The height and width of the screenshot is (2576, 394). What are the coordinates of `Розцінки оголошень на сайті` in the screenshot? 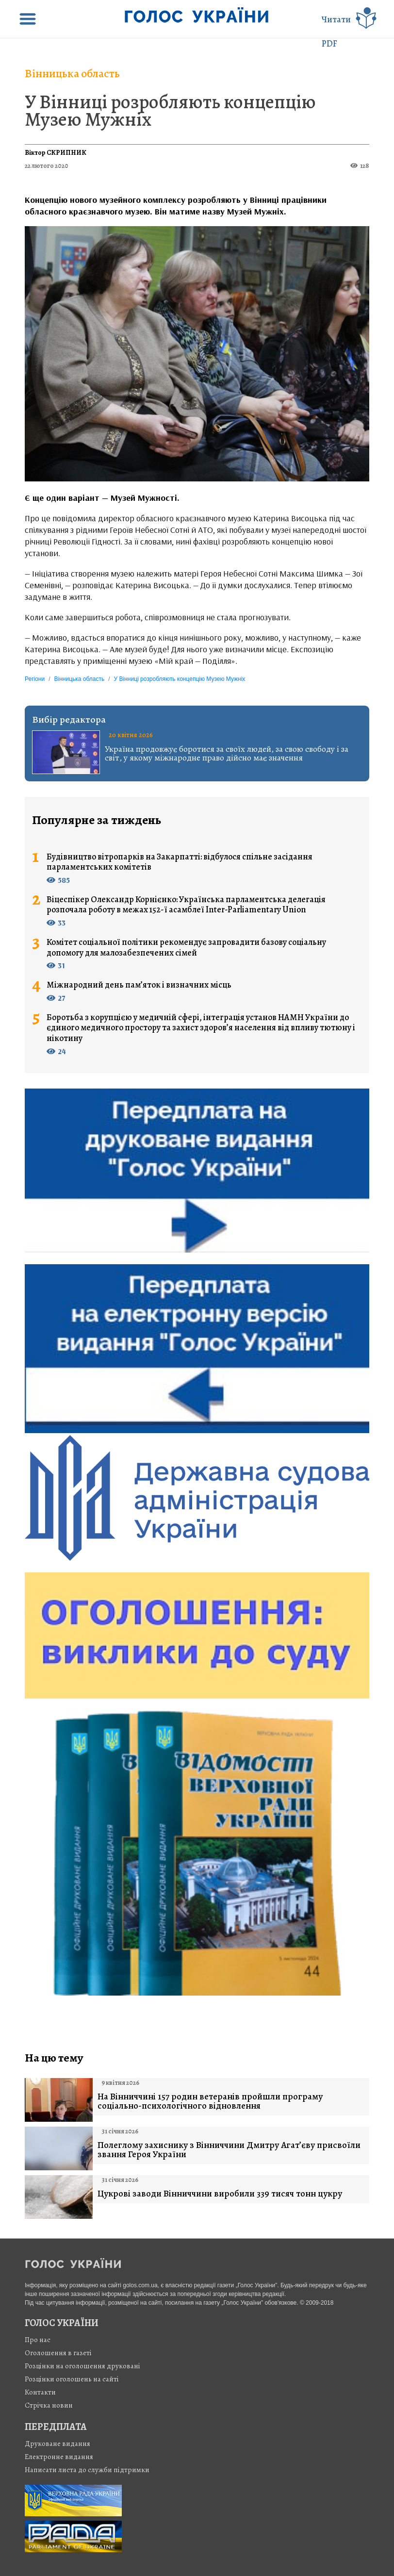 It's located at (72, 2379).